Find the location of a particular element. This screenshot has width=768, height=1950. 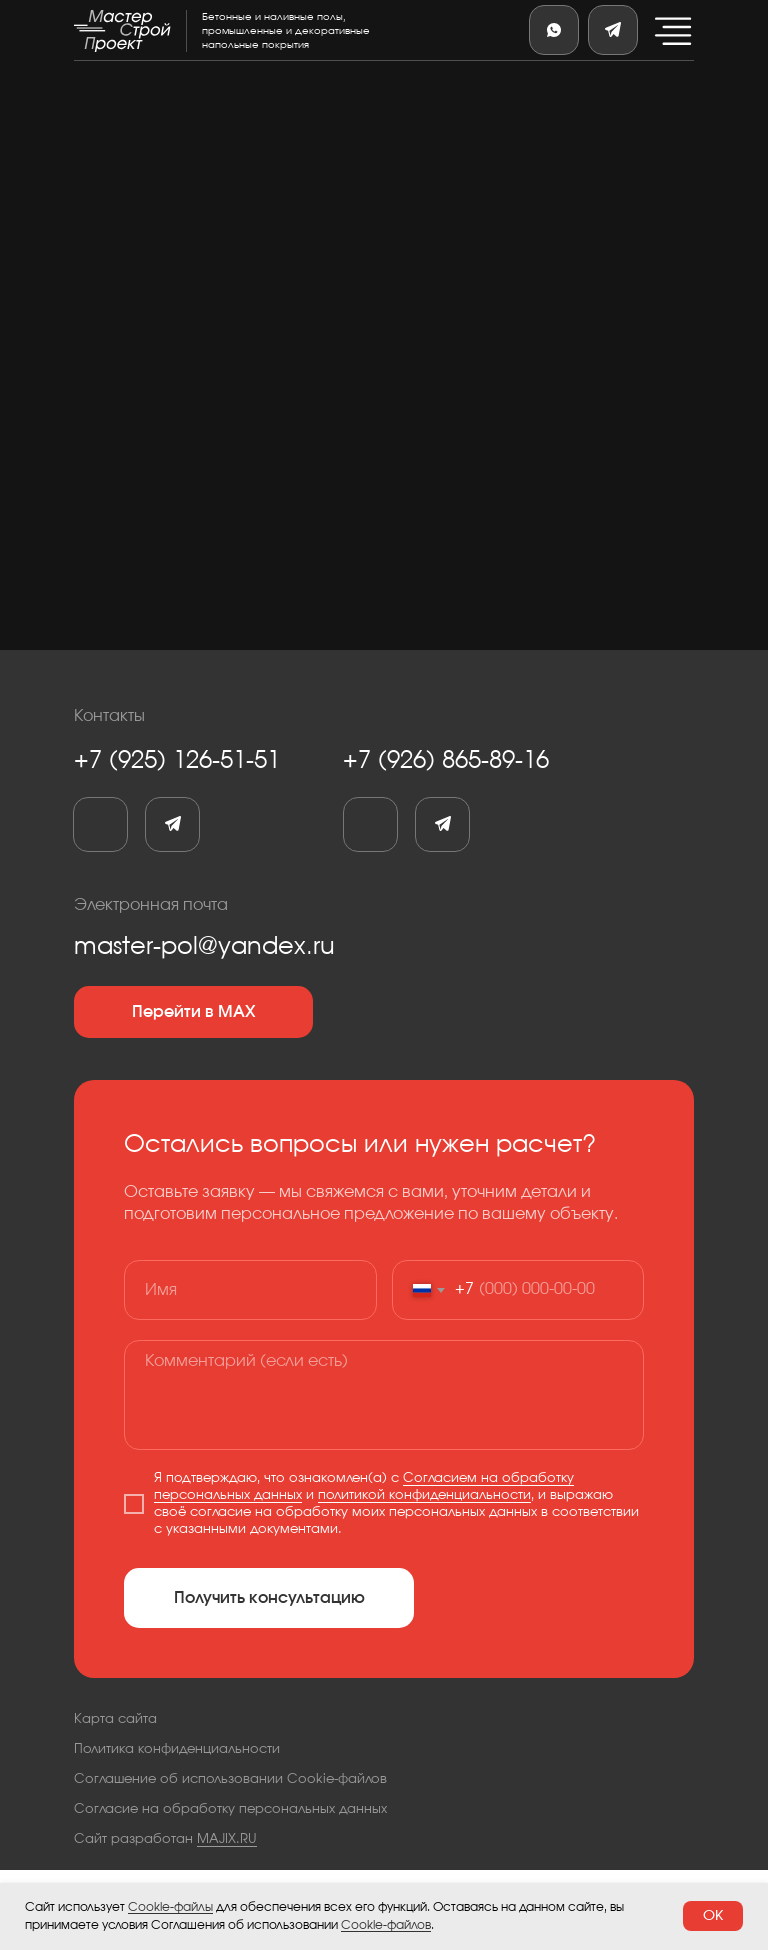

политикой конфиденциальности is located at coordinates (424, 1495).